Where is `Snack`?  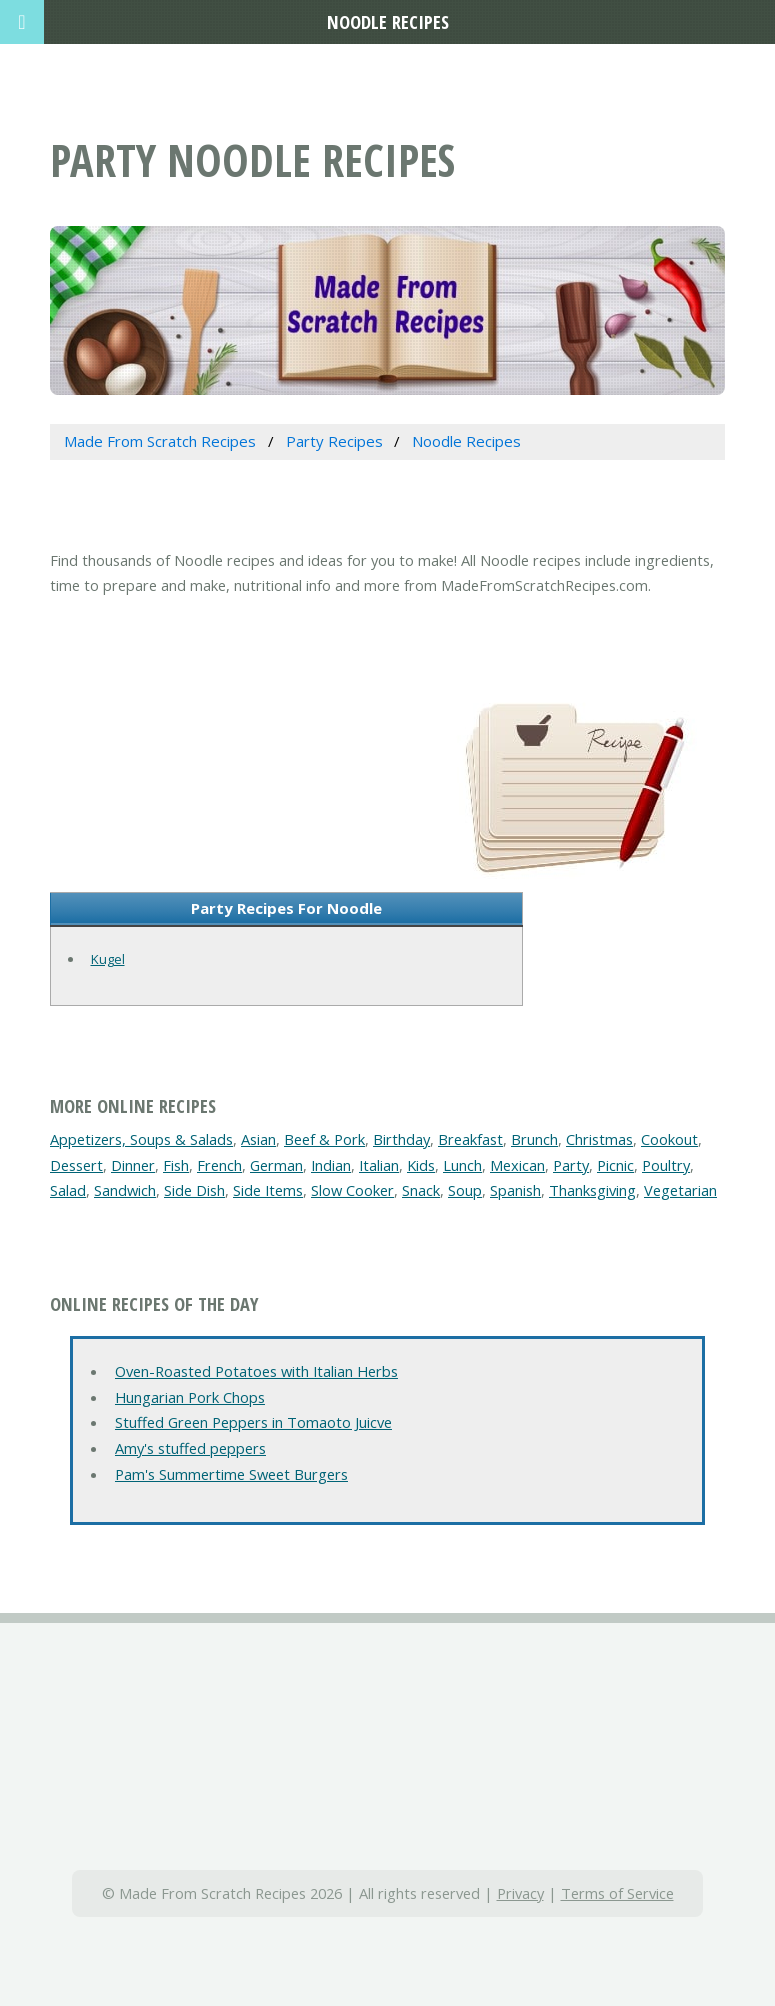
Snack is located at coordinates (421, 1190).